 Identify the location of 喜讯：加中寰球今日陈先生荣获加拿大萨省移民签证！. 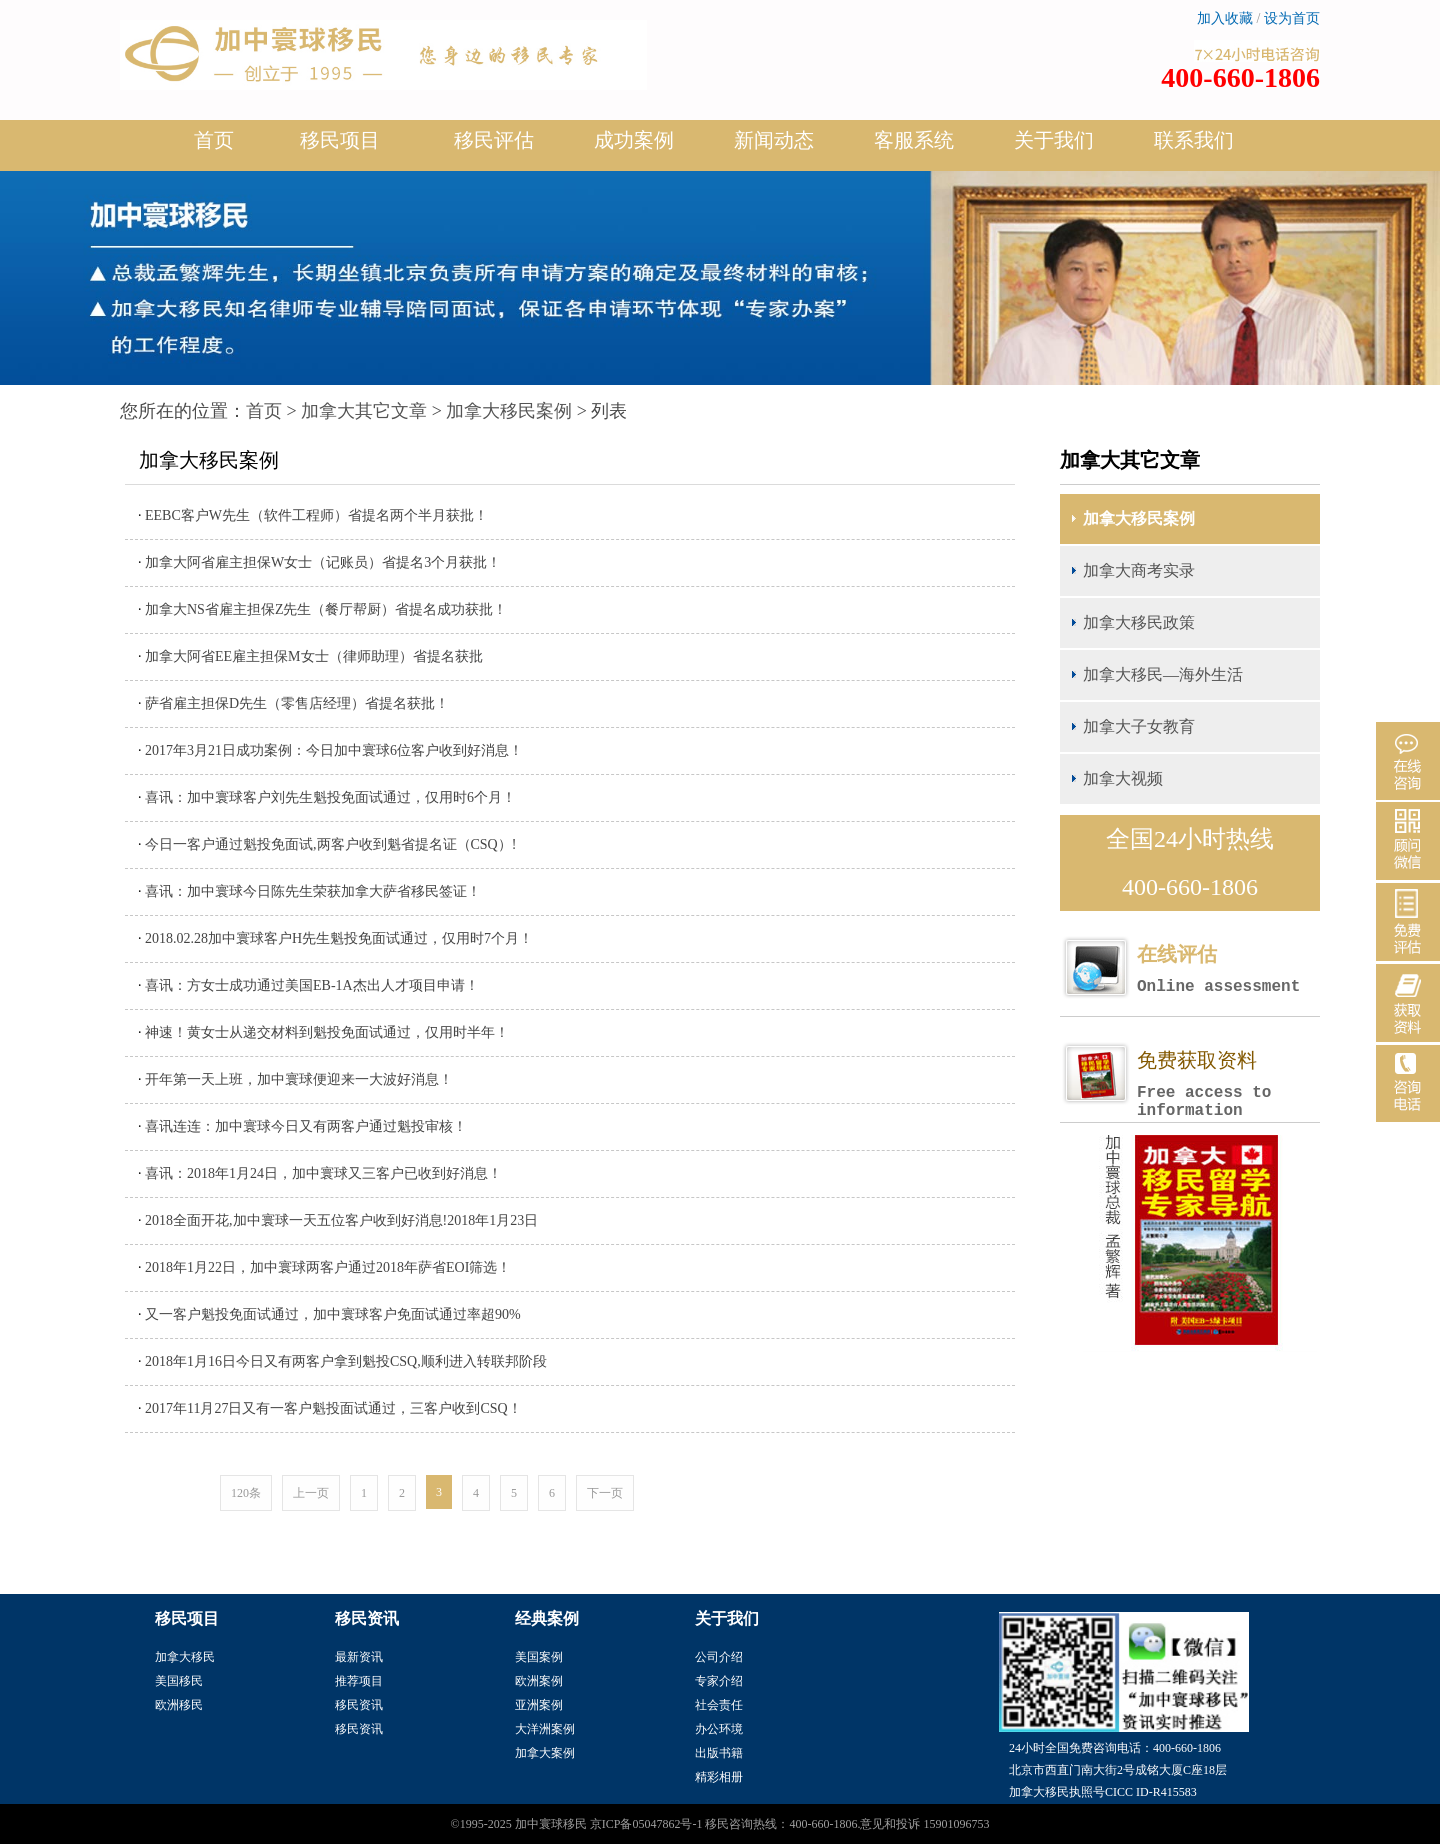
(313, 891).